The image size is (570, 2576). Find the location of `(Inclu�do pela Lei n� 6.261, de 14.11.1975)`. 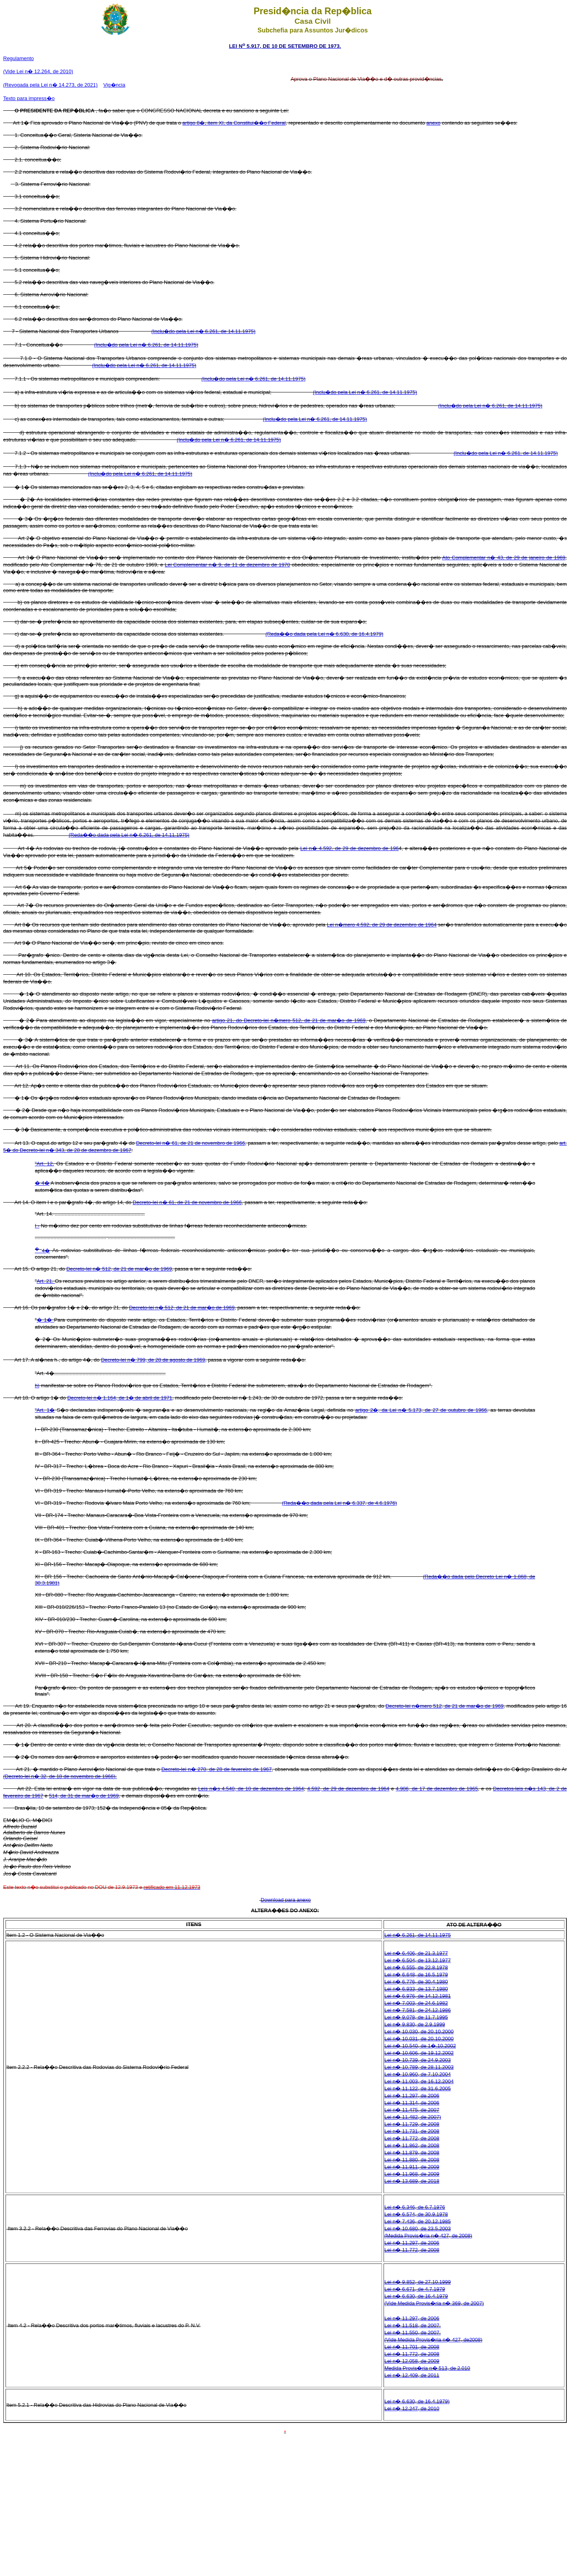

(Inclu�do pela Lei n� 6.261, de 14.11.1975) is located at coordinates (203, 331).